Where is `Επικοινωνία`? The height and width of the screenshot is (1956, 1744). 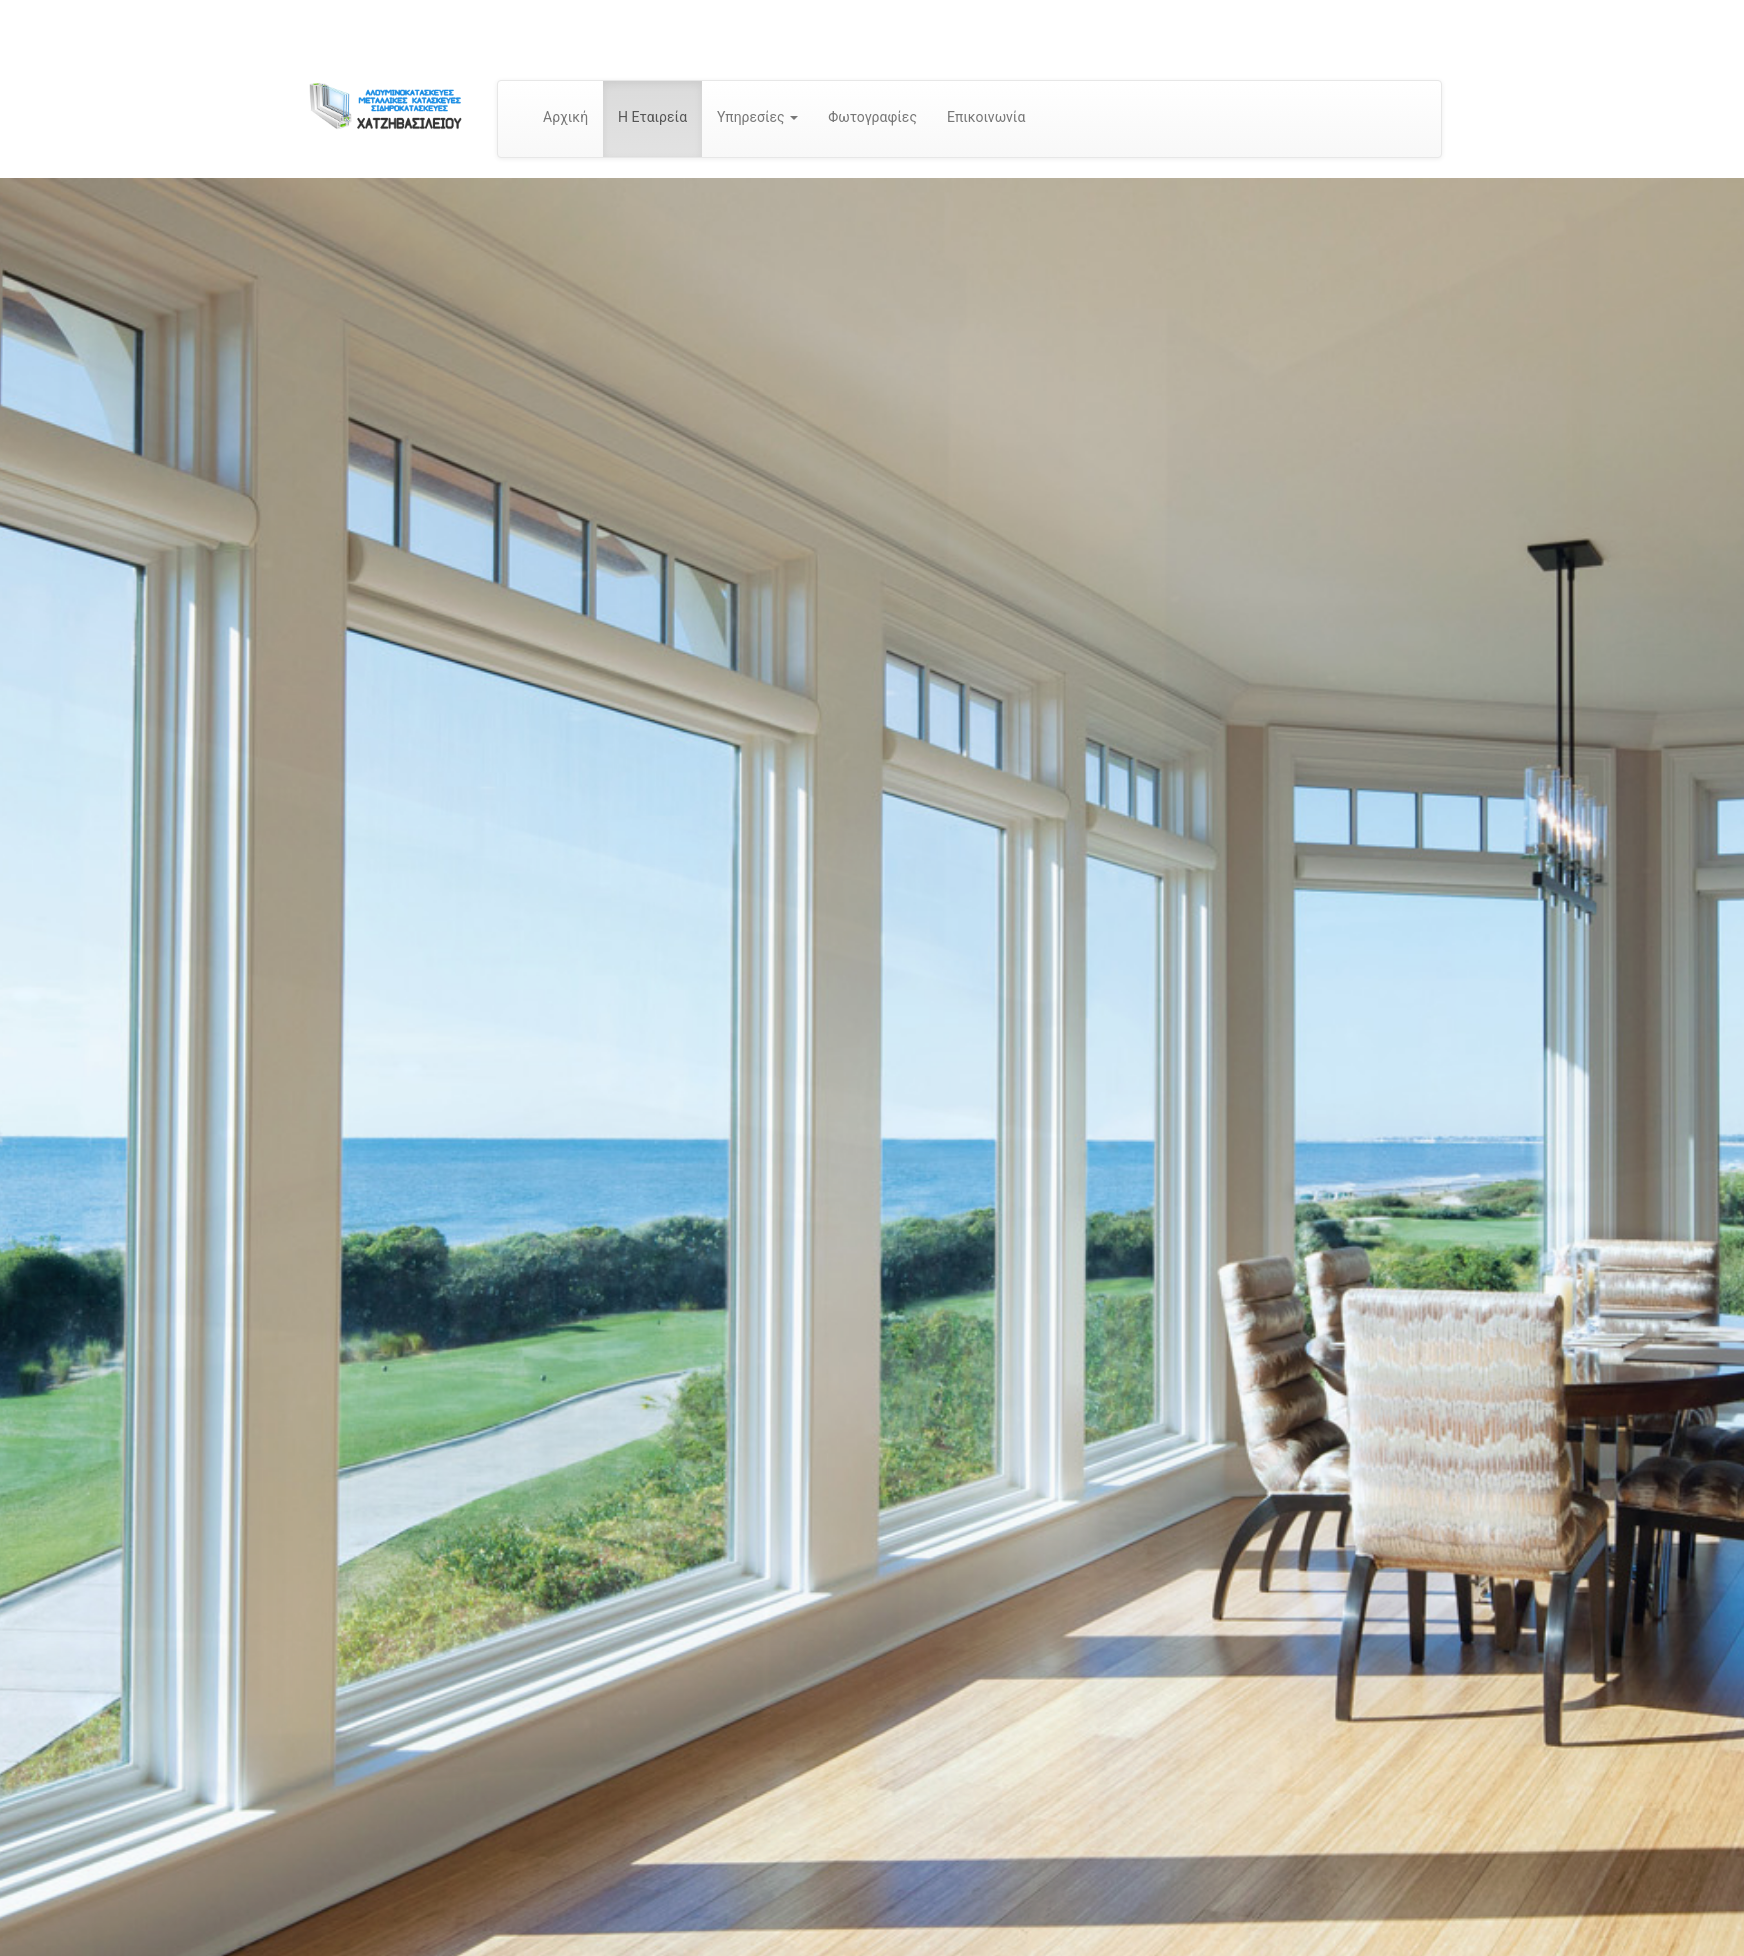 Επικοινωνία is located at coordinates (986, 117).